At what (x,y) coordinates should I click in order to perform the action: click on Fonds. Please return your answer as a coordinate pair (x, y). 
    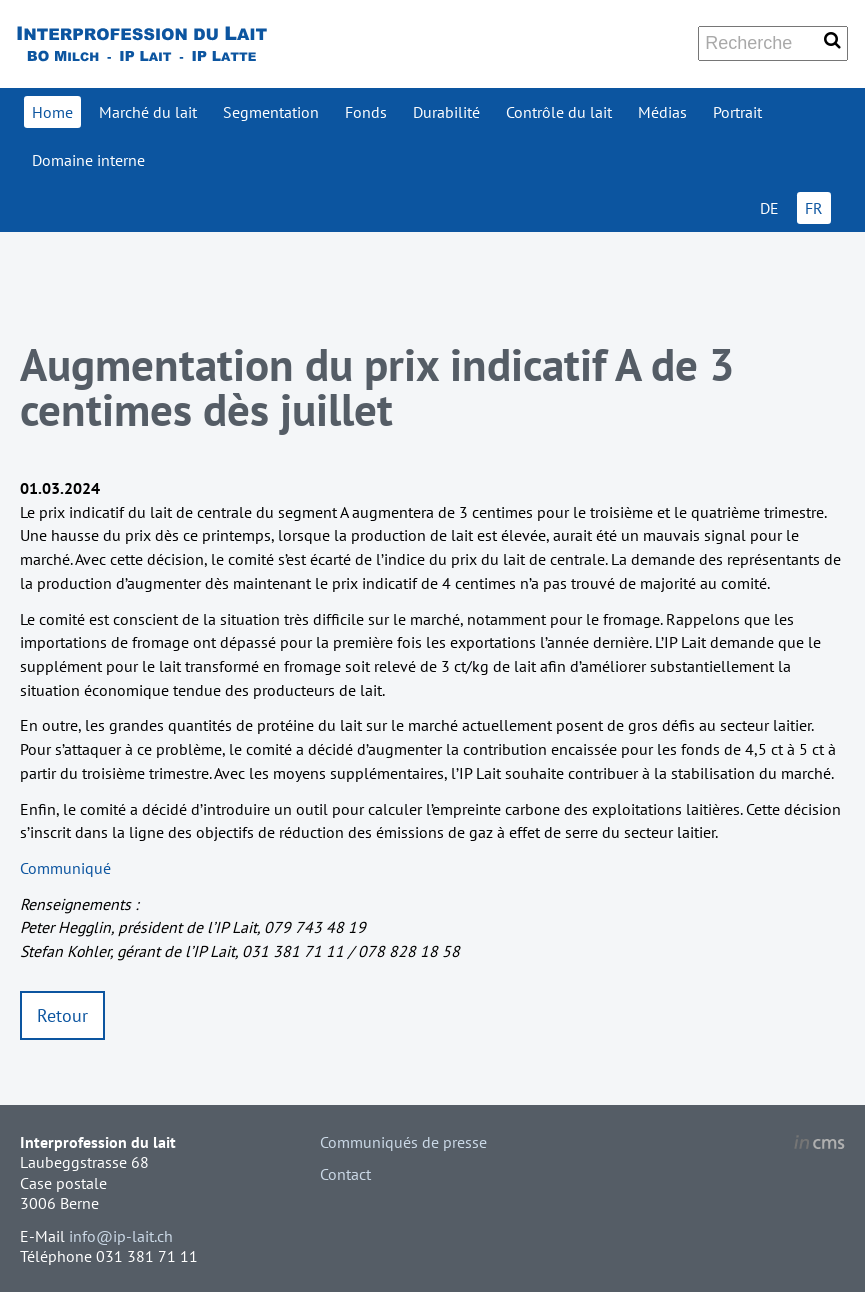
    Looking at the image, I should click on (366, 112).